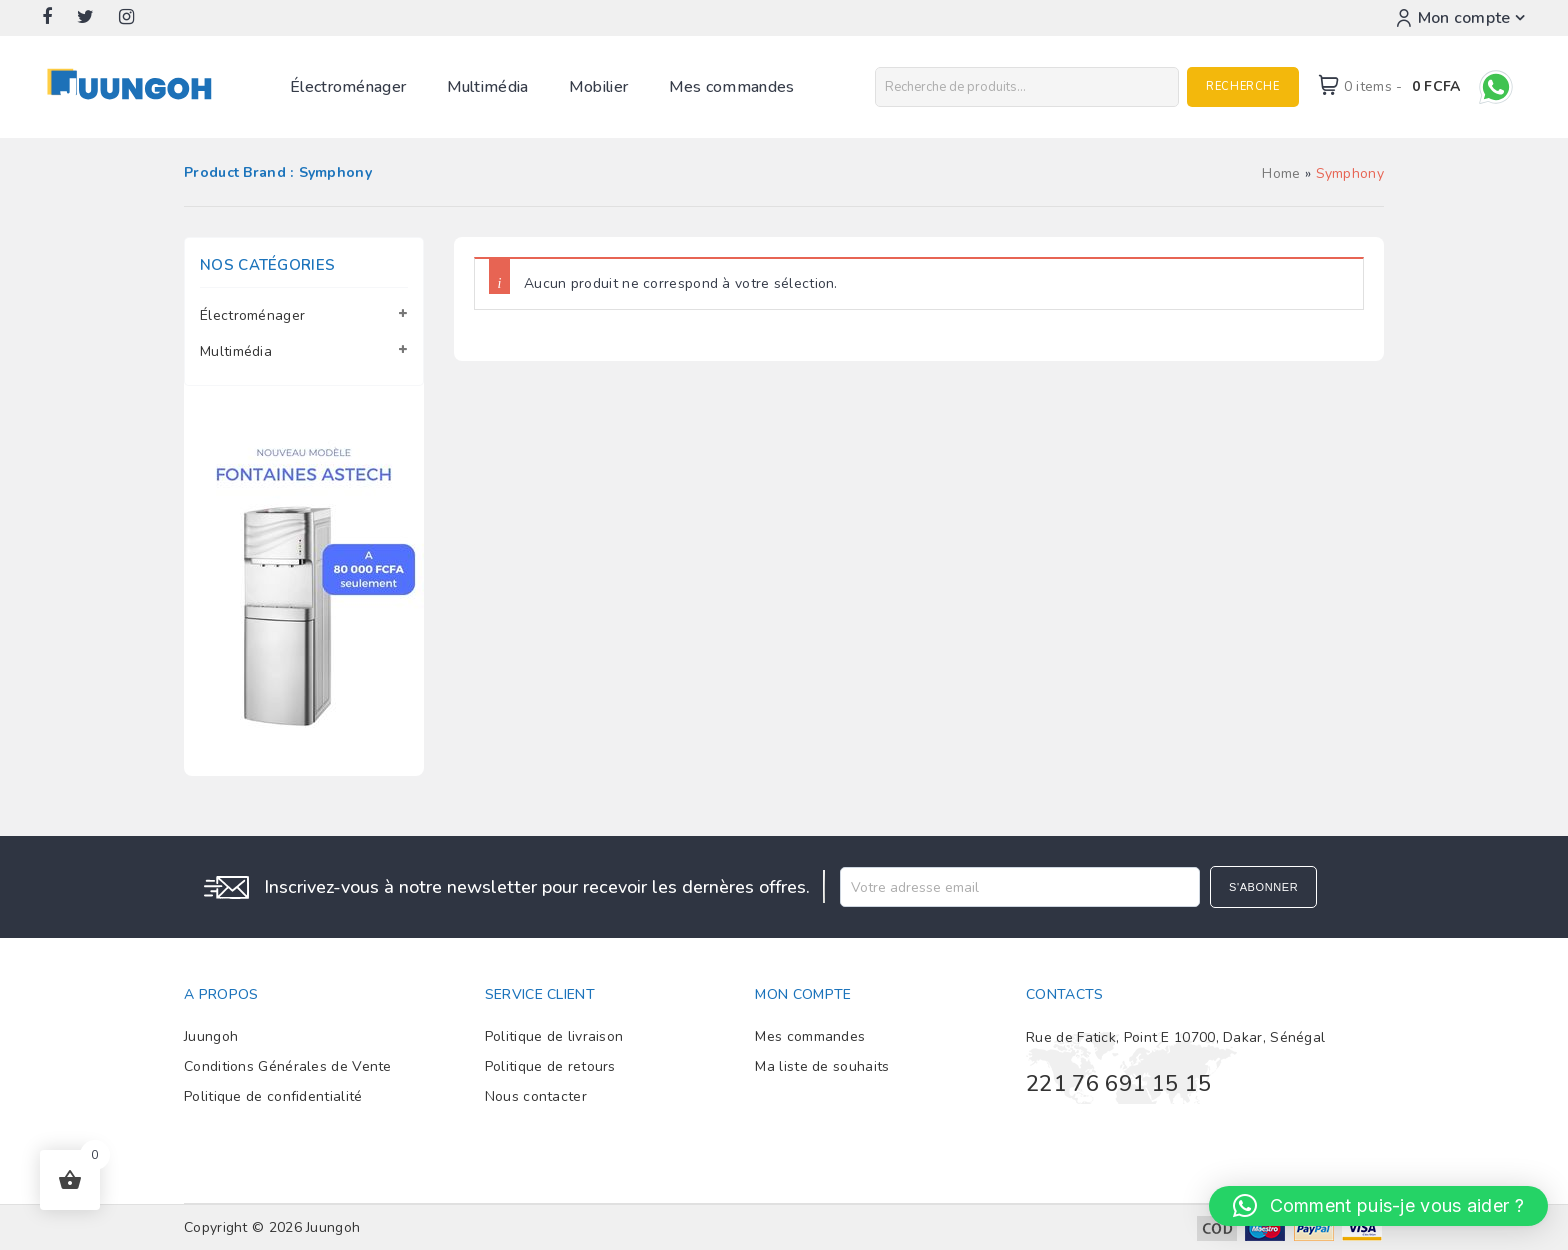  Describe the element at coordinates (1378, 1206) in the screenshot. I see `[button]` at that location.